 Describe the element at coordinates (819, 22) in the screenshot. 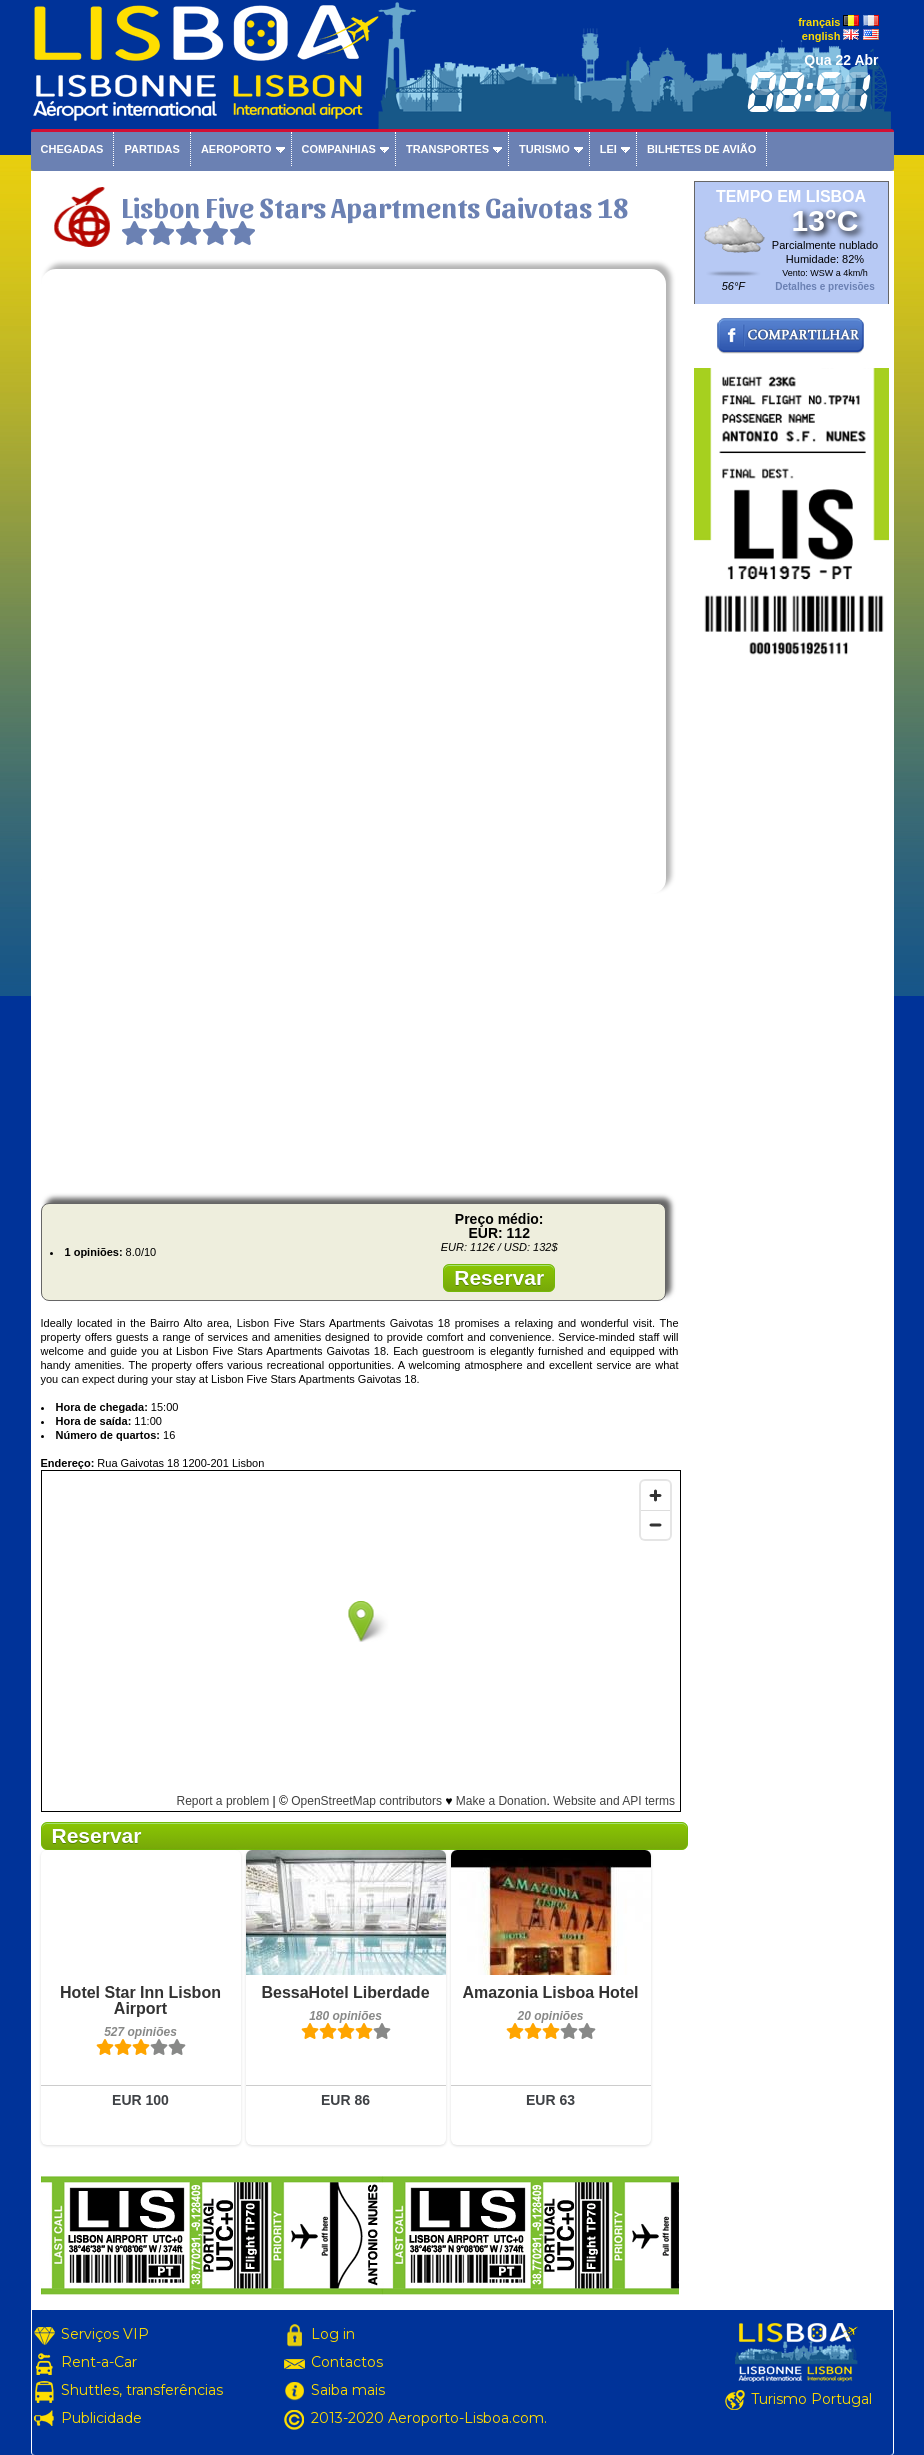

I see `français` at that location.